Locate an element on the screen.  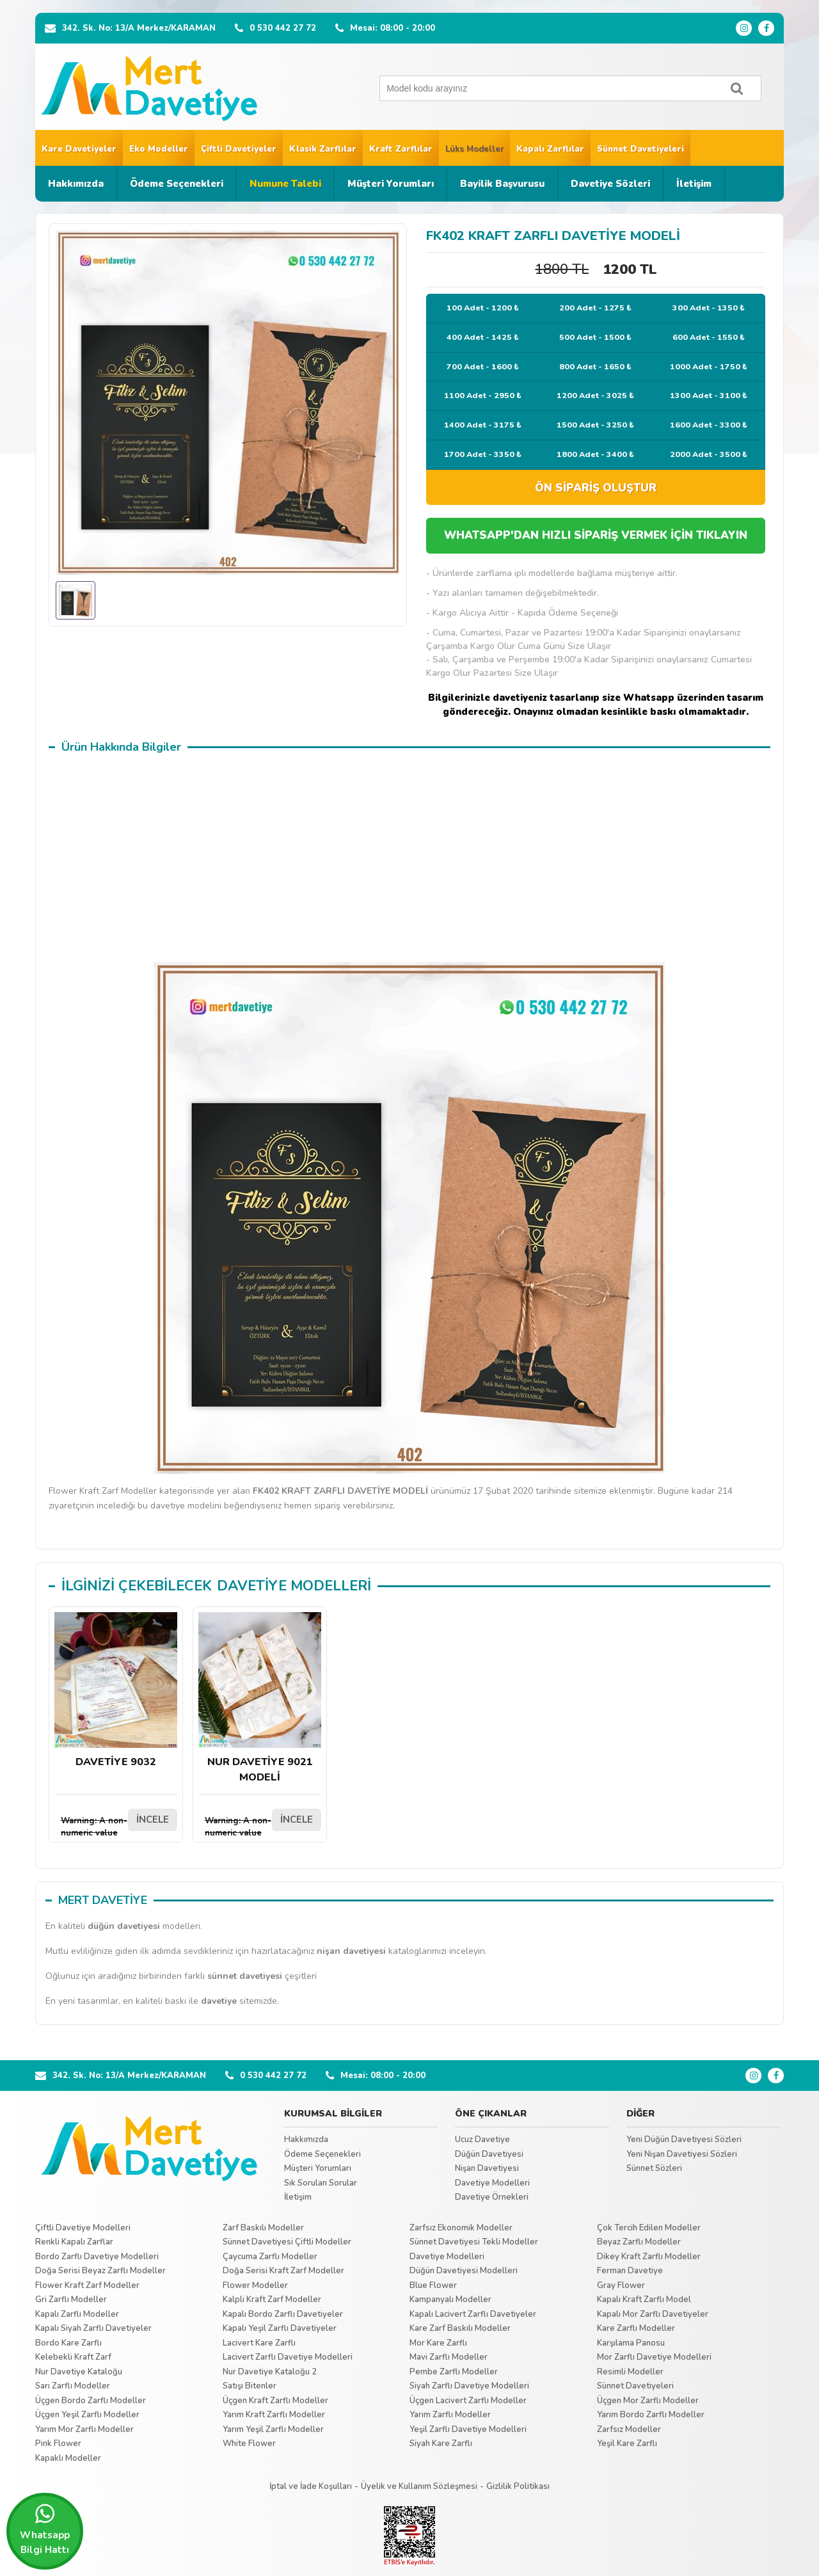
Çaycuma Zarflı Modeller is located at coordinates (270, 2256).